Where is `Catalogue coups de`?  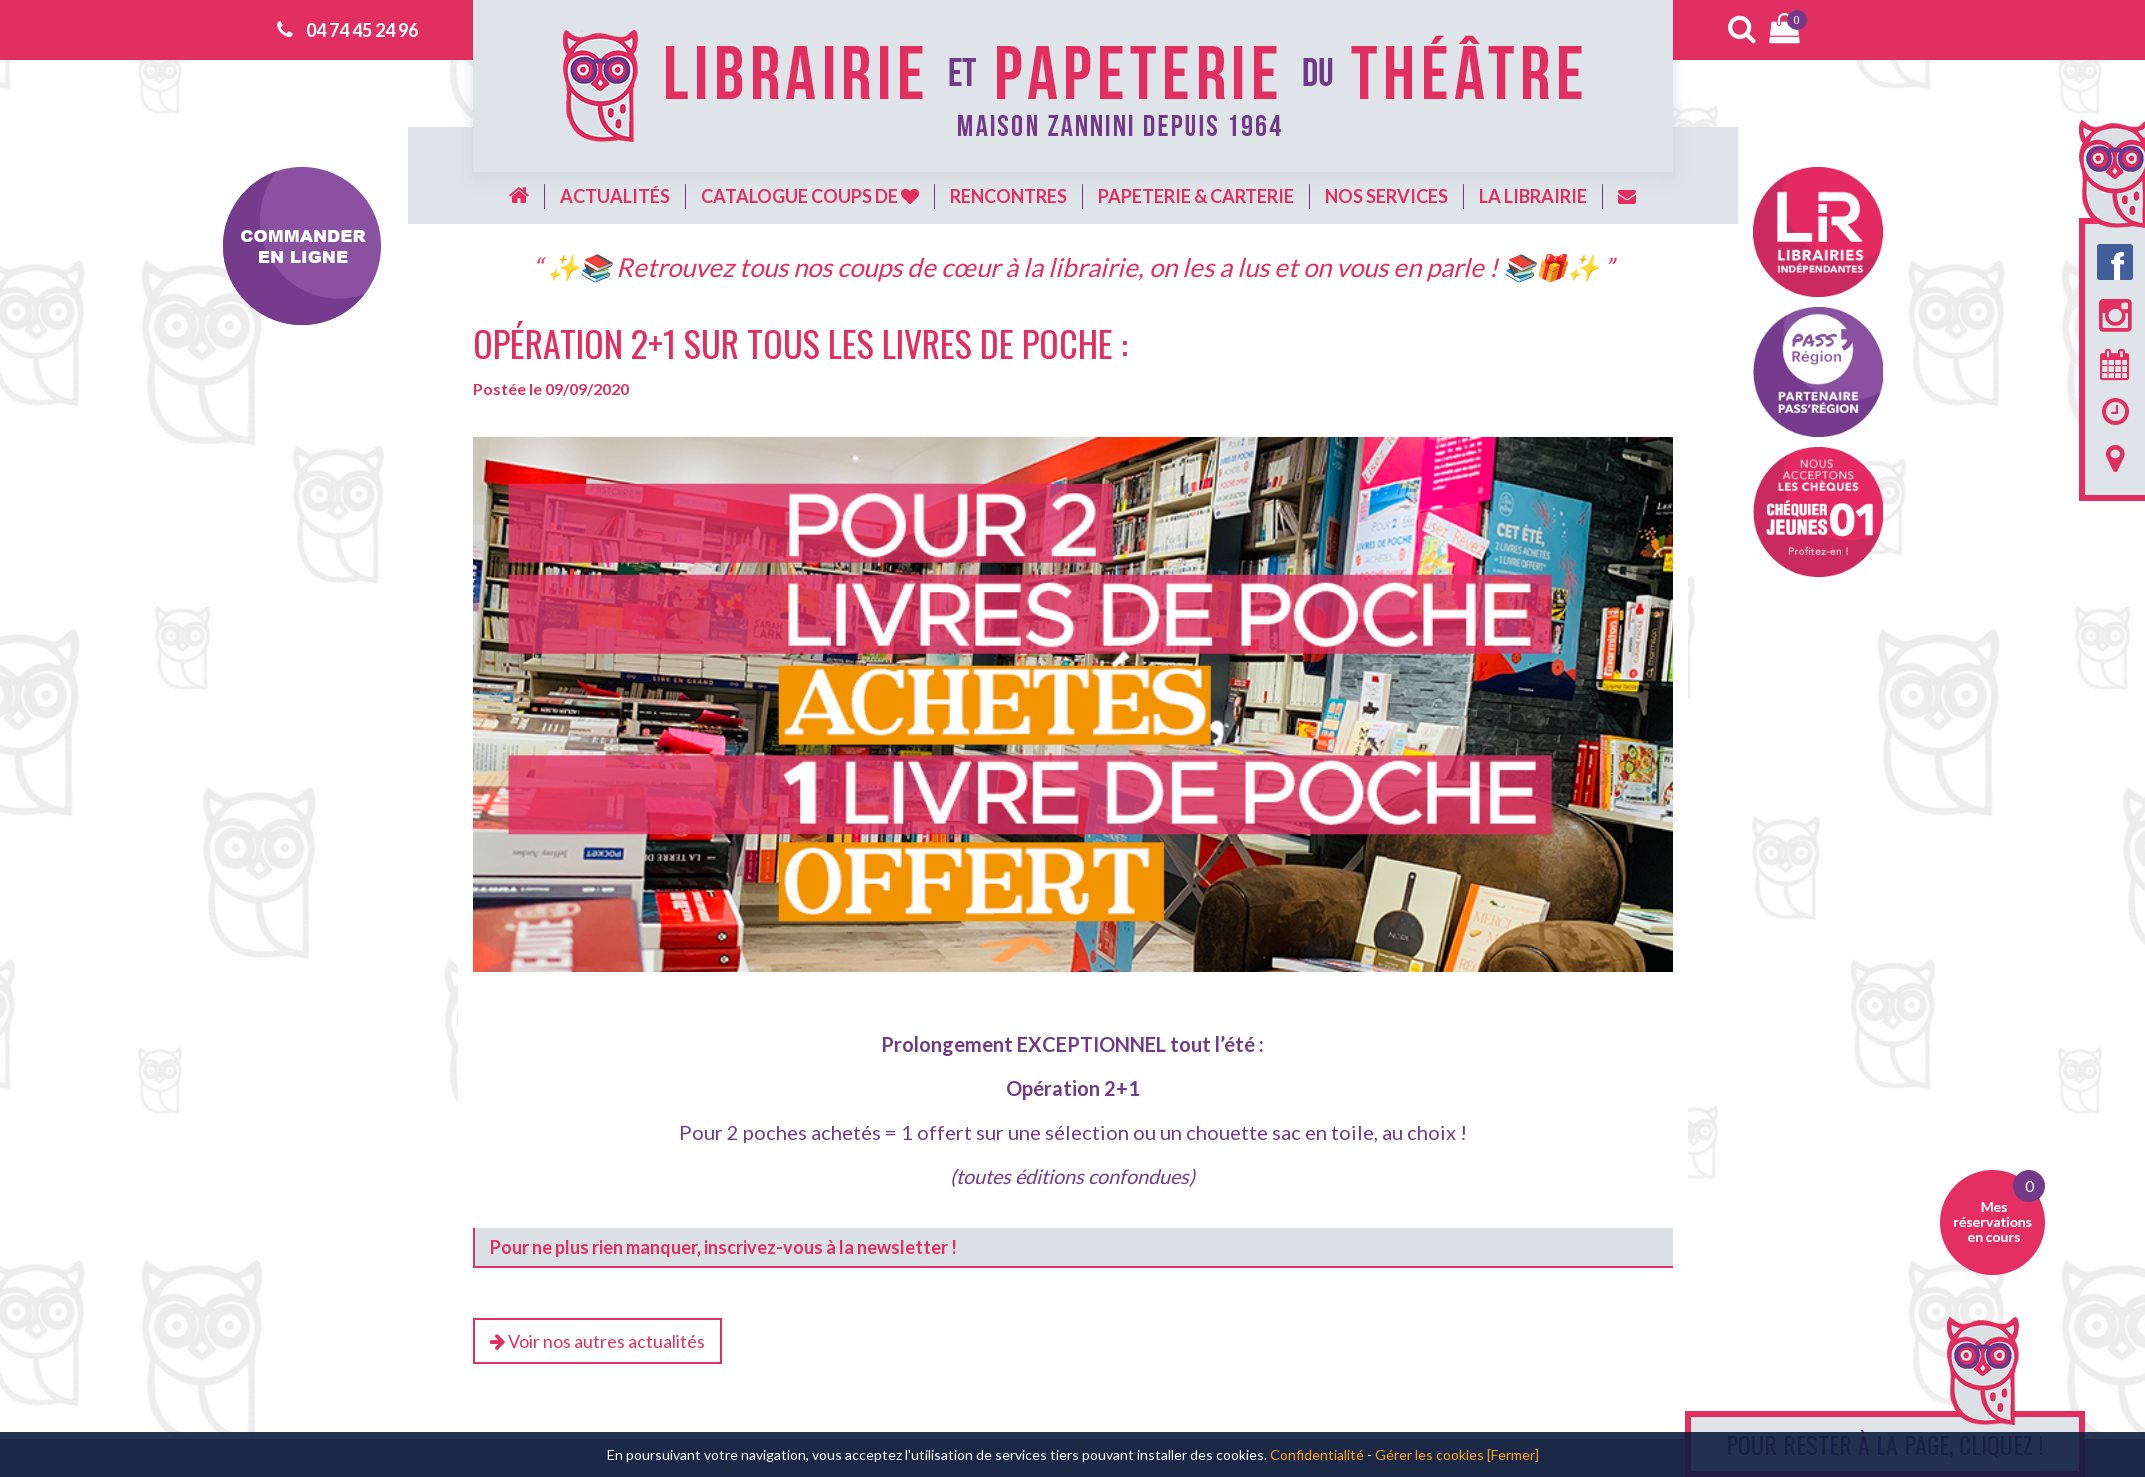 Catalogue coups de is located at coordinates (810, 196).